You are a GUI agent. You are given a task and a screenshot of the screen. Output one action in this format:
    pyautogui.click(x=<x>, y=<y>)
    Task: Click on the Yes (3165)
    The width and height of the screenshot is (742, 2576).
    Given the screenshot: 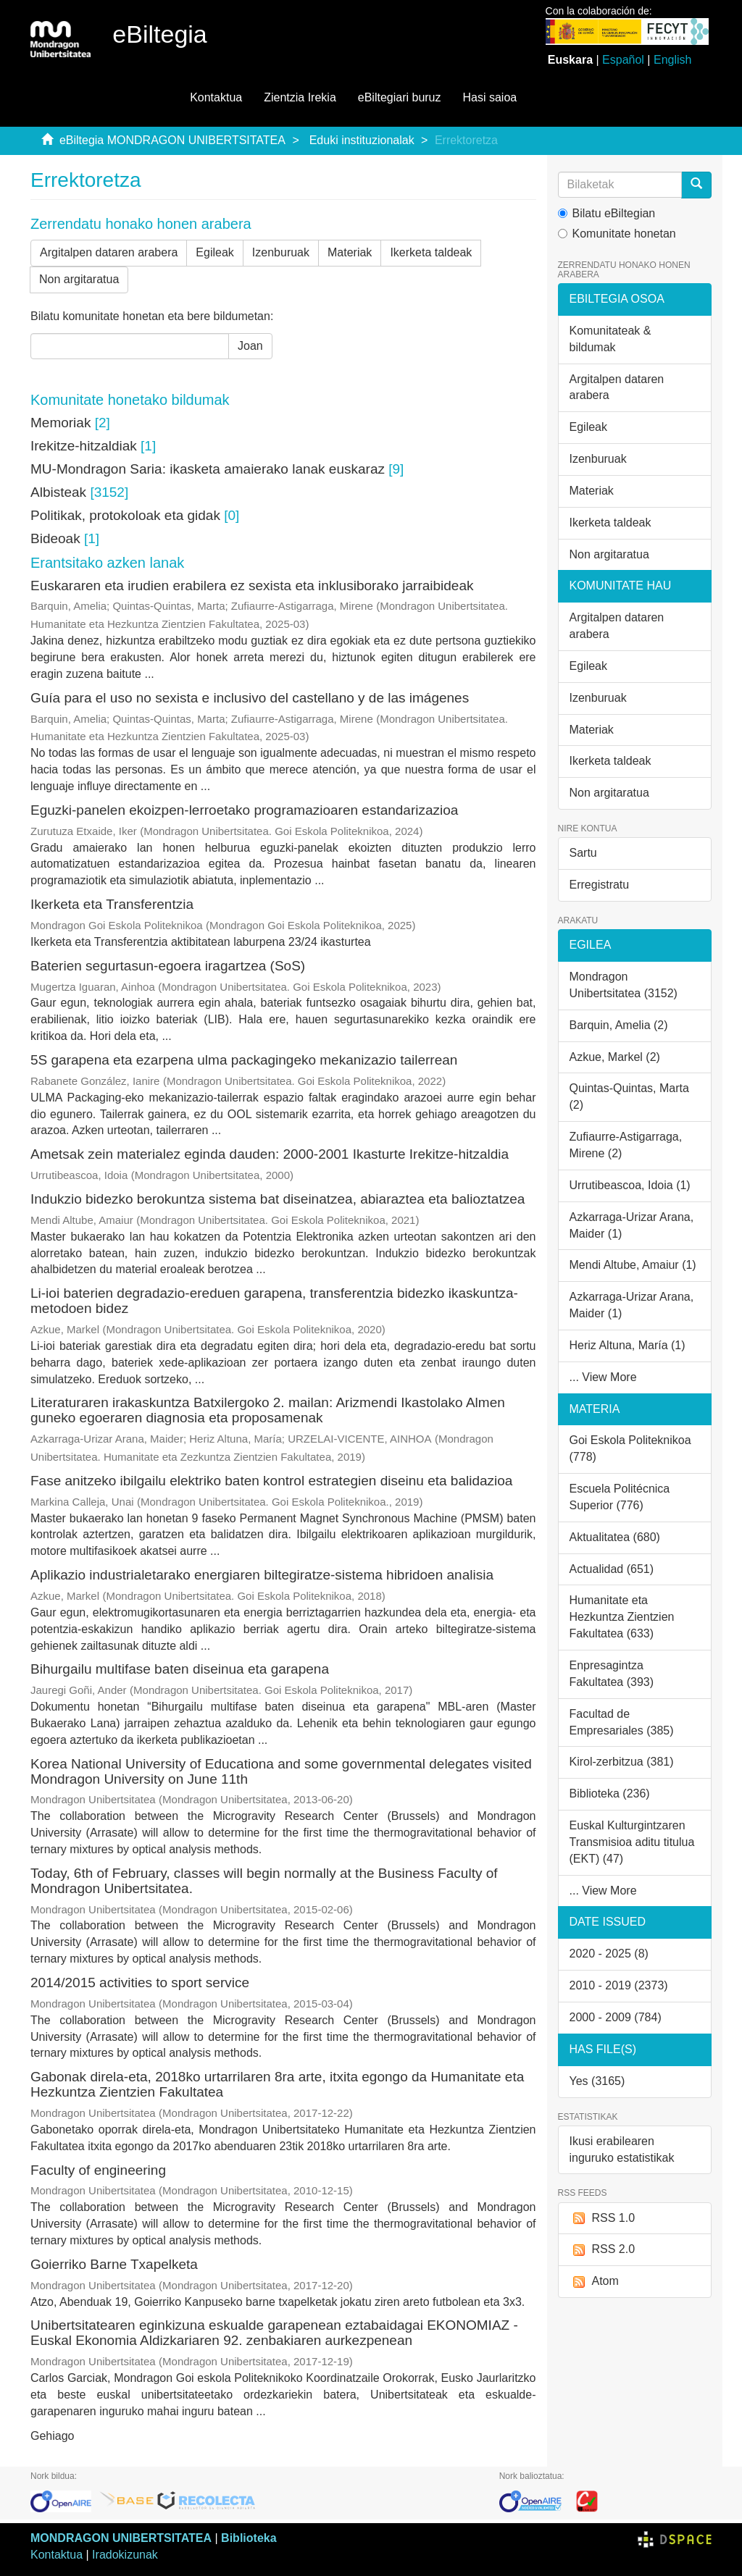 What is the action you would take?
    pyautogui.click(x=597, y=2081)
    